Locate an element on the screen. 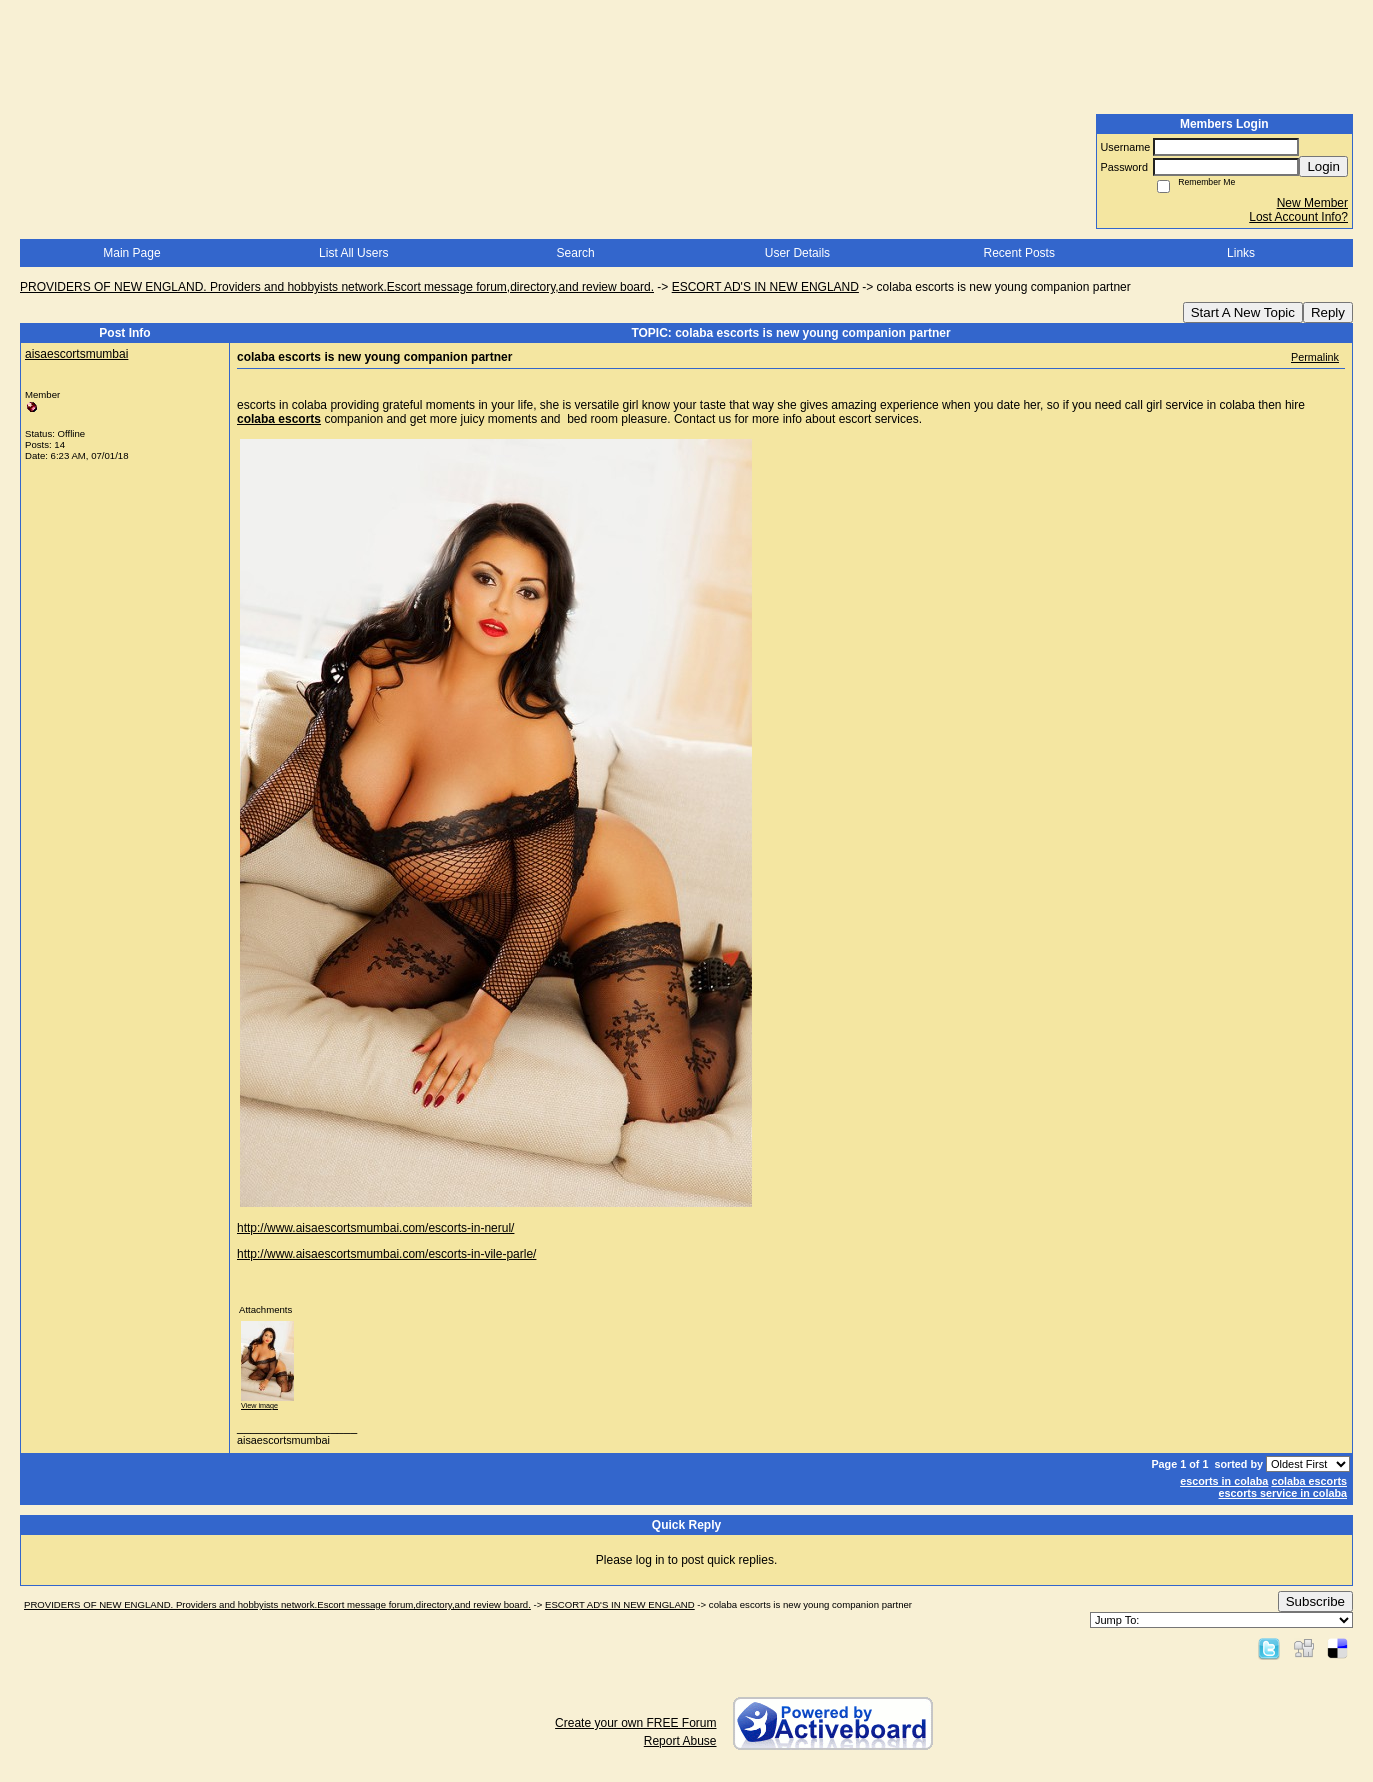 The image size is (1373, 1782). escorts in colaba is located at coordinates (1224, 1481).